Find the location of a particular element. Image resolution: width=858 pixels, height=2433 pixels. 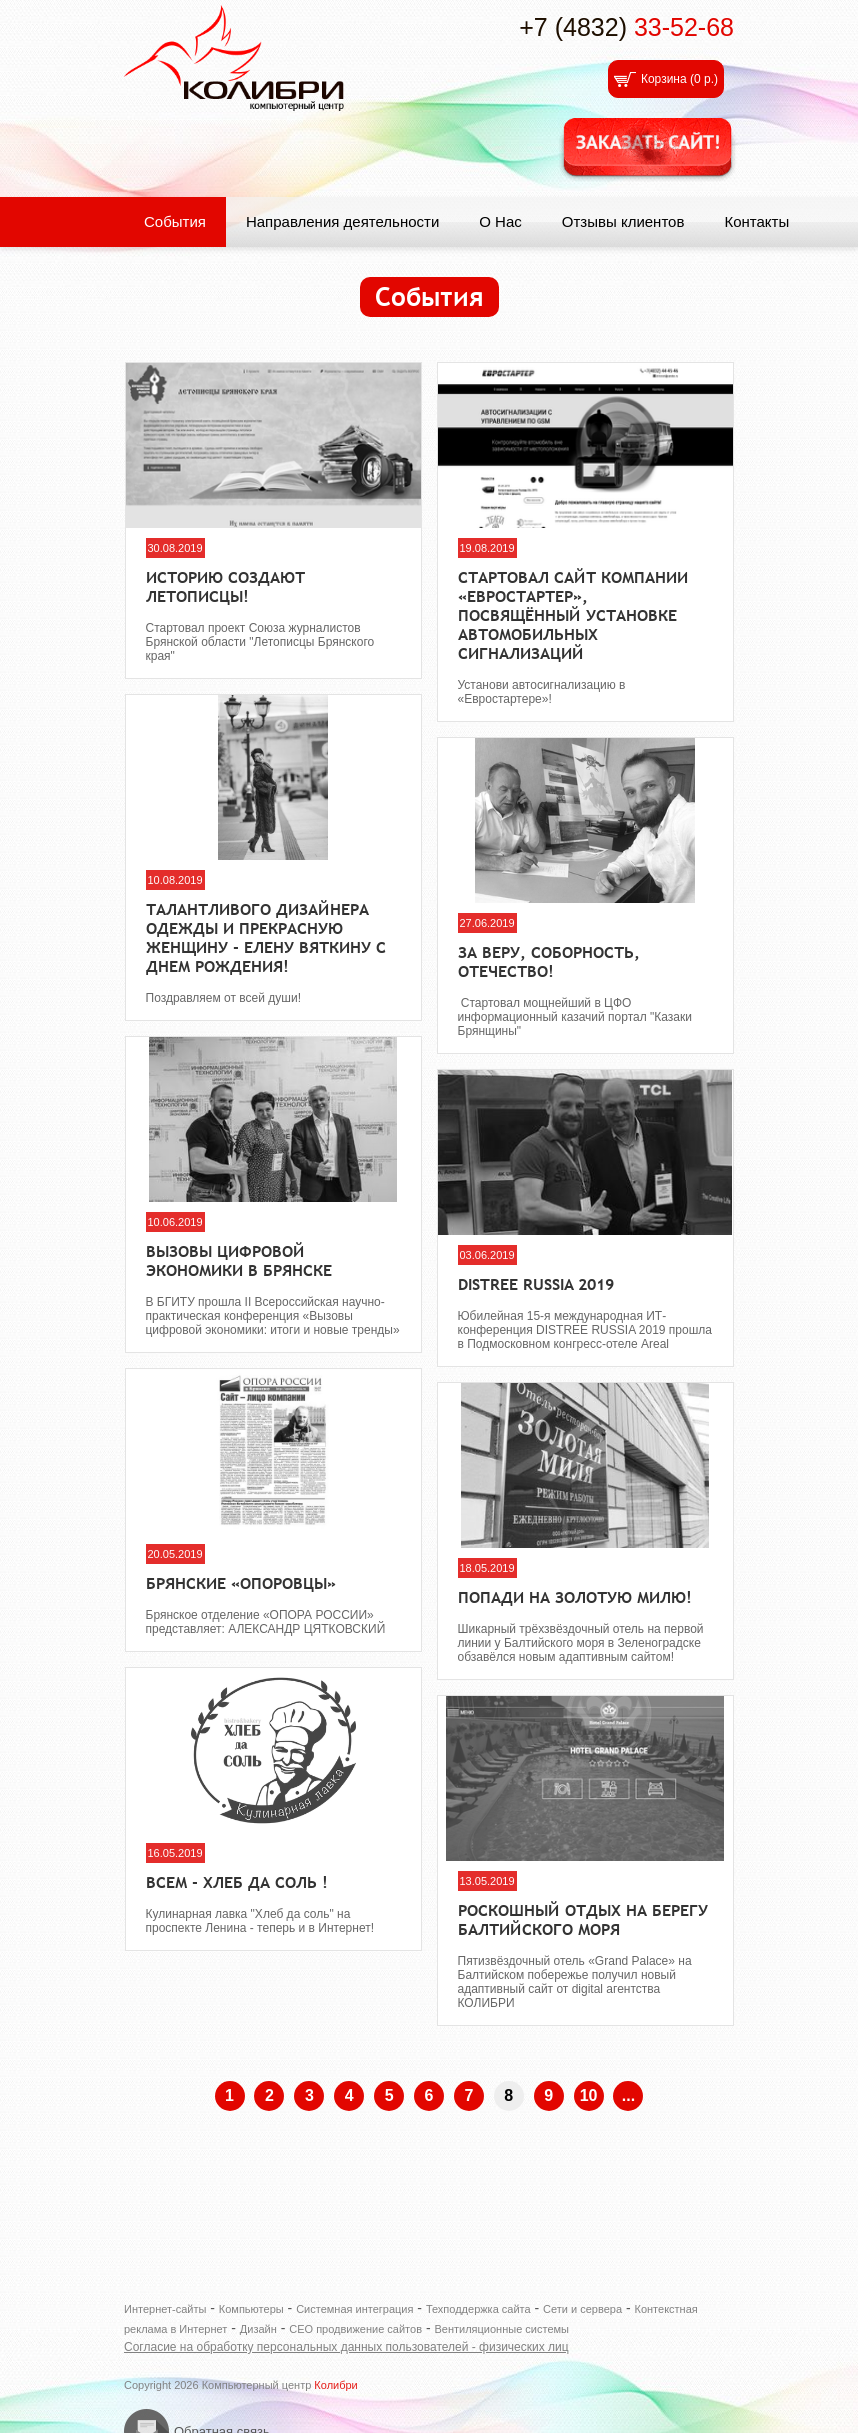

Согласие на обработку персональных данных пользователей - физических лиц is located at coordinates (346, 2347).